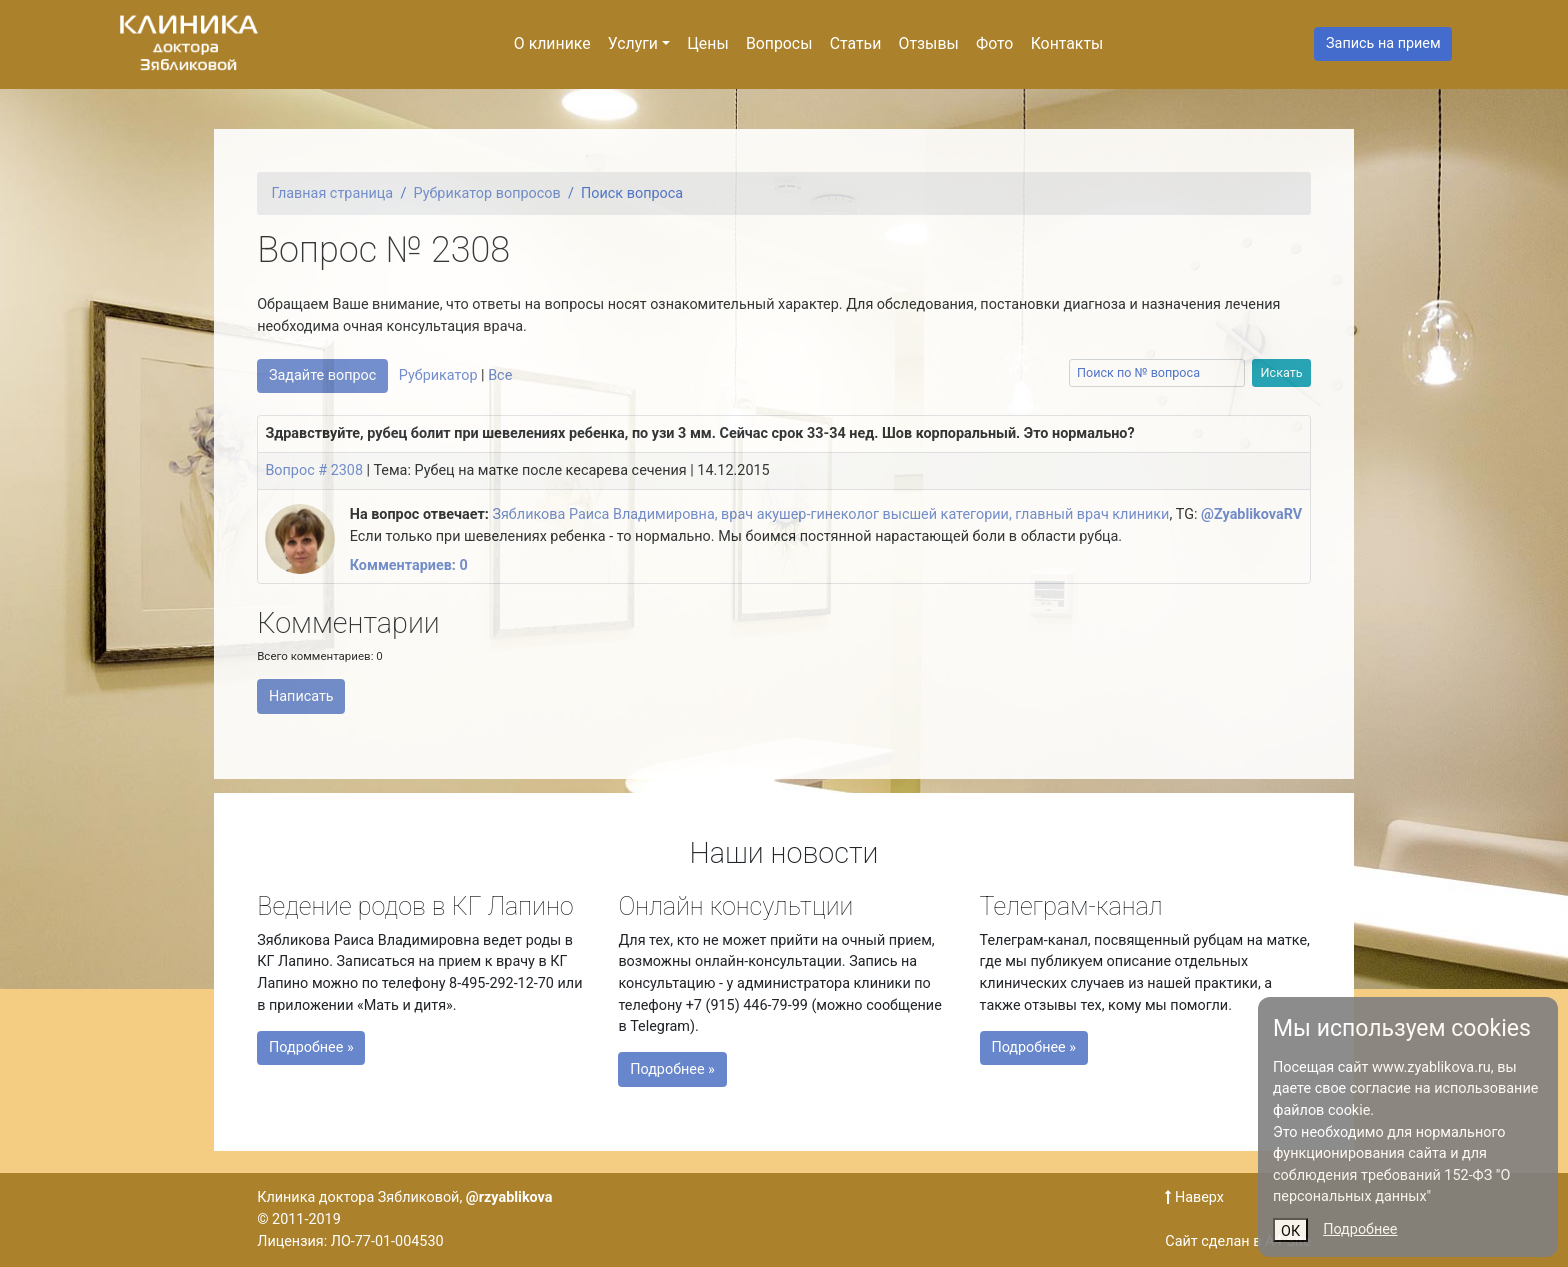  I want to click on Отзывы, so click(929, 43).